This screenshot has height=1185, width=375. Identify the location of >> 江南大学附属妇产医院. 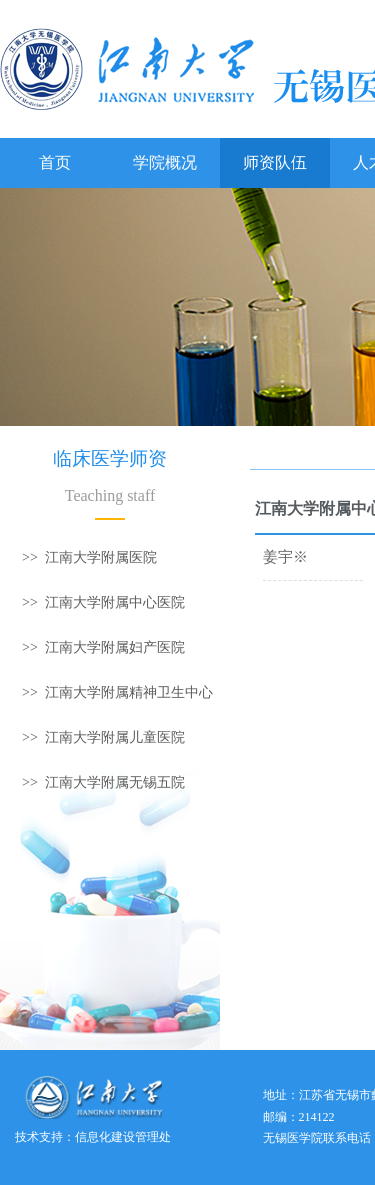
(103, 647).